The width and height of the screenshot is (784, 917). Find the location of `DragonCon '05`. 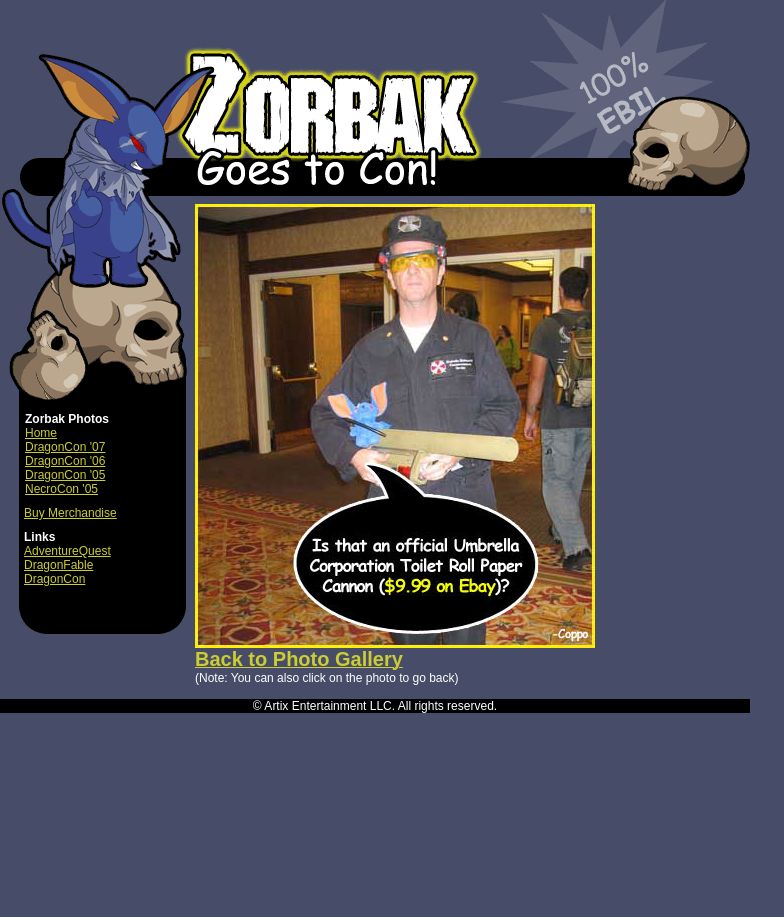

DragonCon '05 is located at coordinates (65, 475).